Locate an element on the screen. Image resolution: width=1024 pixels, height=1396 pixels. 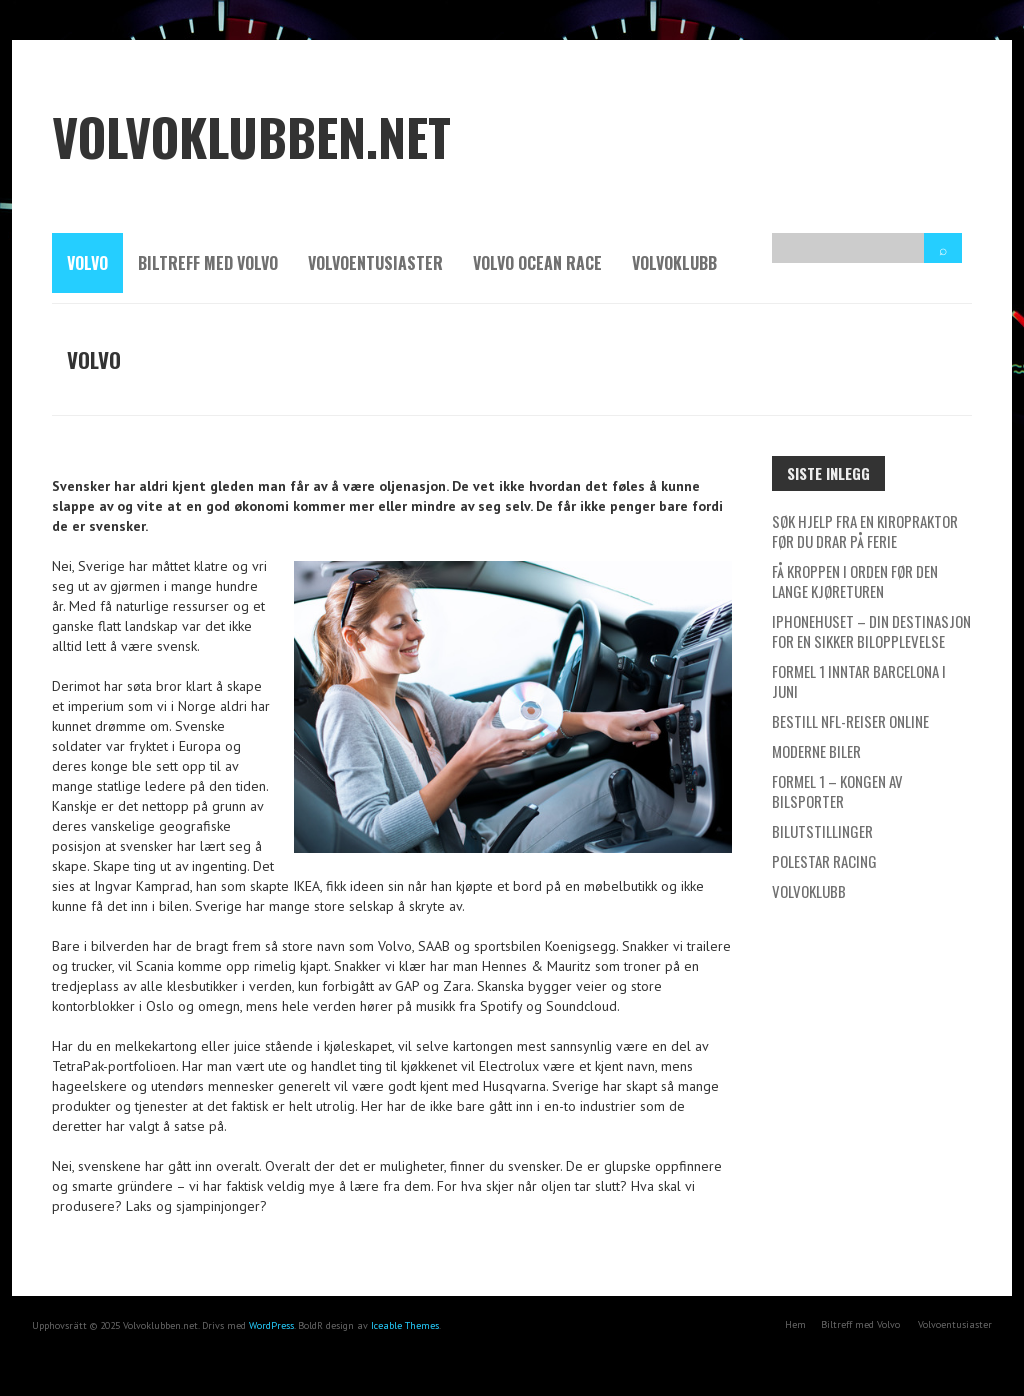
IPhonehuset – Din destinasjon for en sikker bilopplevelse is located at coordinates (871, 631).